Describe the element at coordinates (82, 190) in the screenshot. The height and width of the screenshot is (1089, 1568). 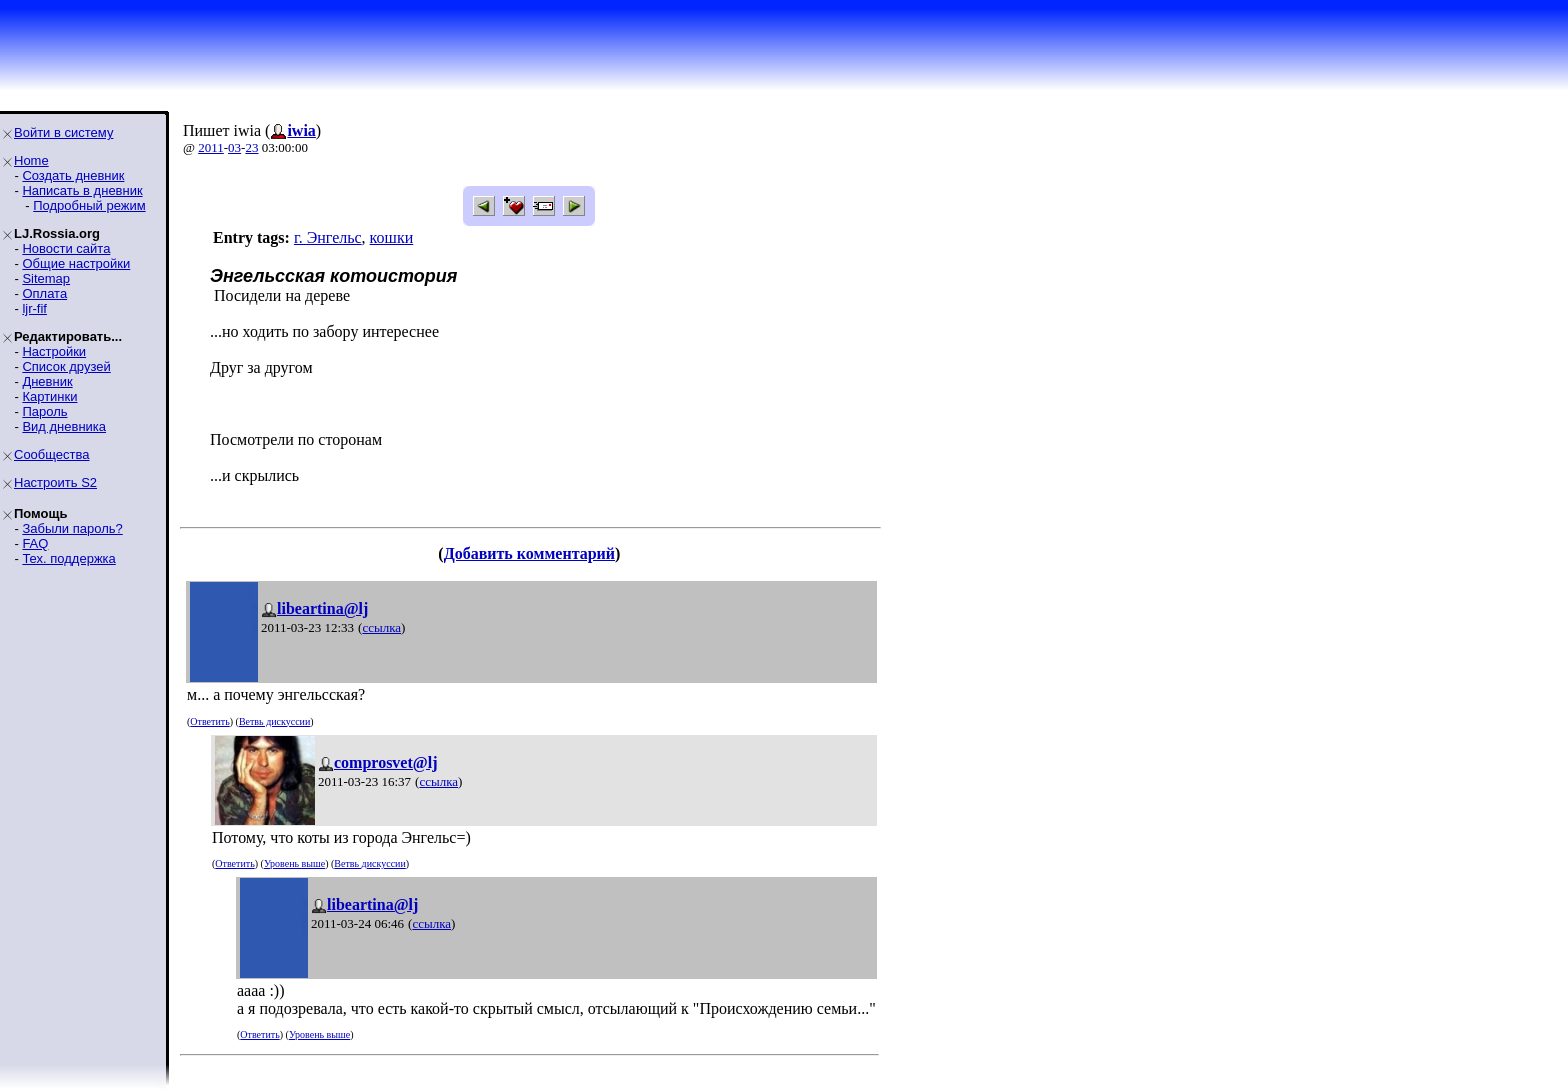
I see `Написать в дневник` at that location.